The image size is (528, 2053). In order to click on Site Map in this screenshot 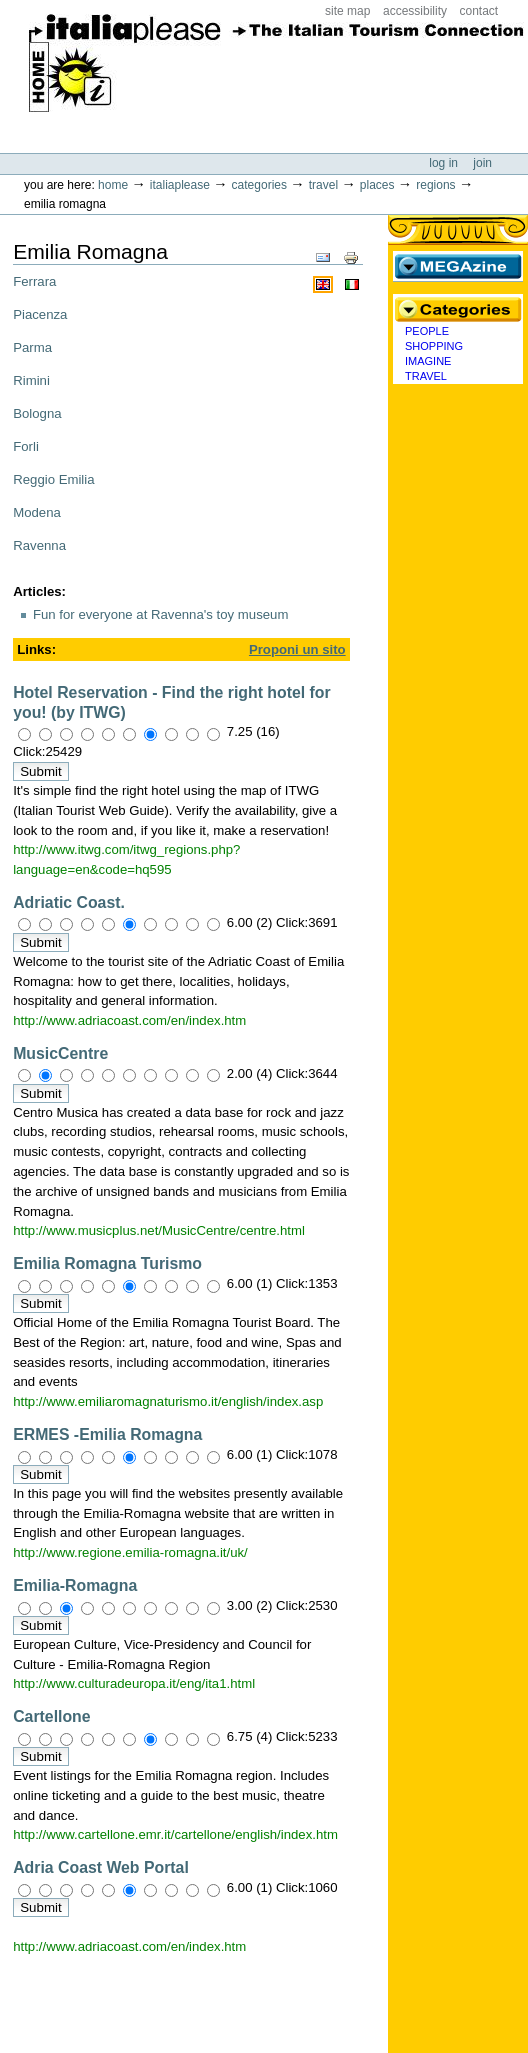, I will do `click(347, 11)`.